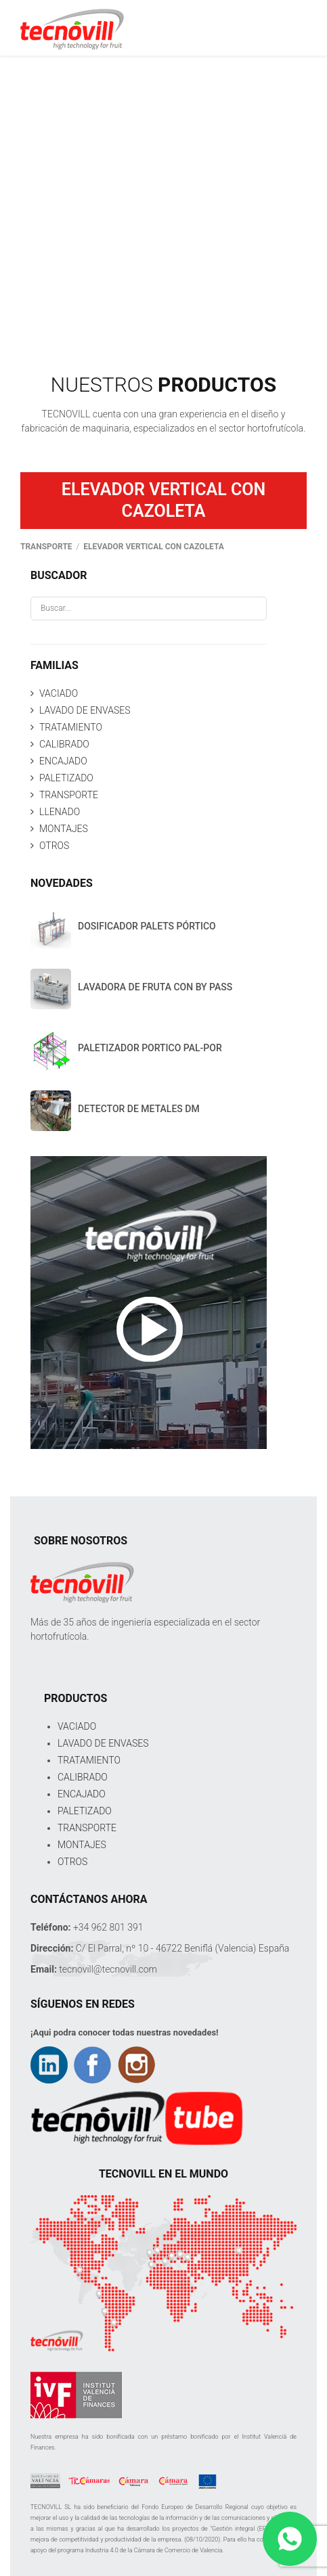 The height and width of the screenshot is (2576, 327). Describe the element at coordinates (139, 1108) in the screenshot. I see `DETECTOR DE METALES DM` at that location.